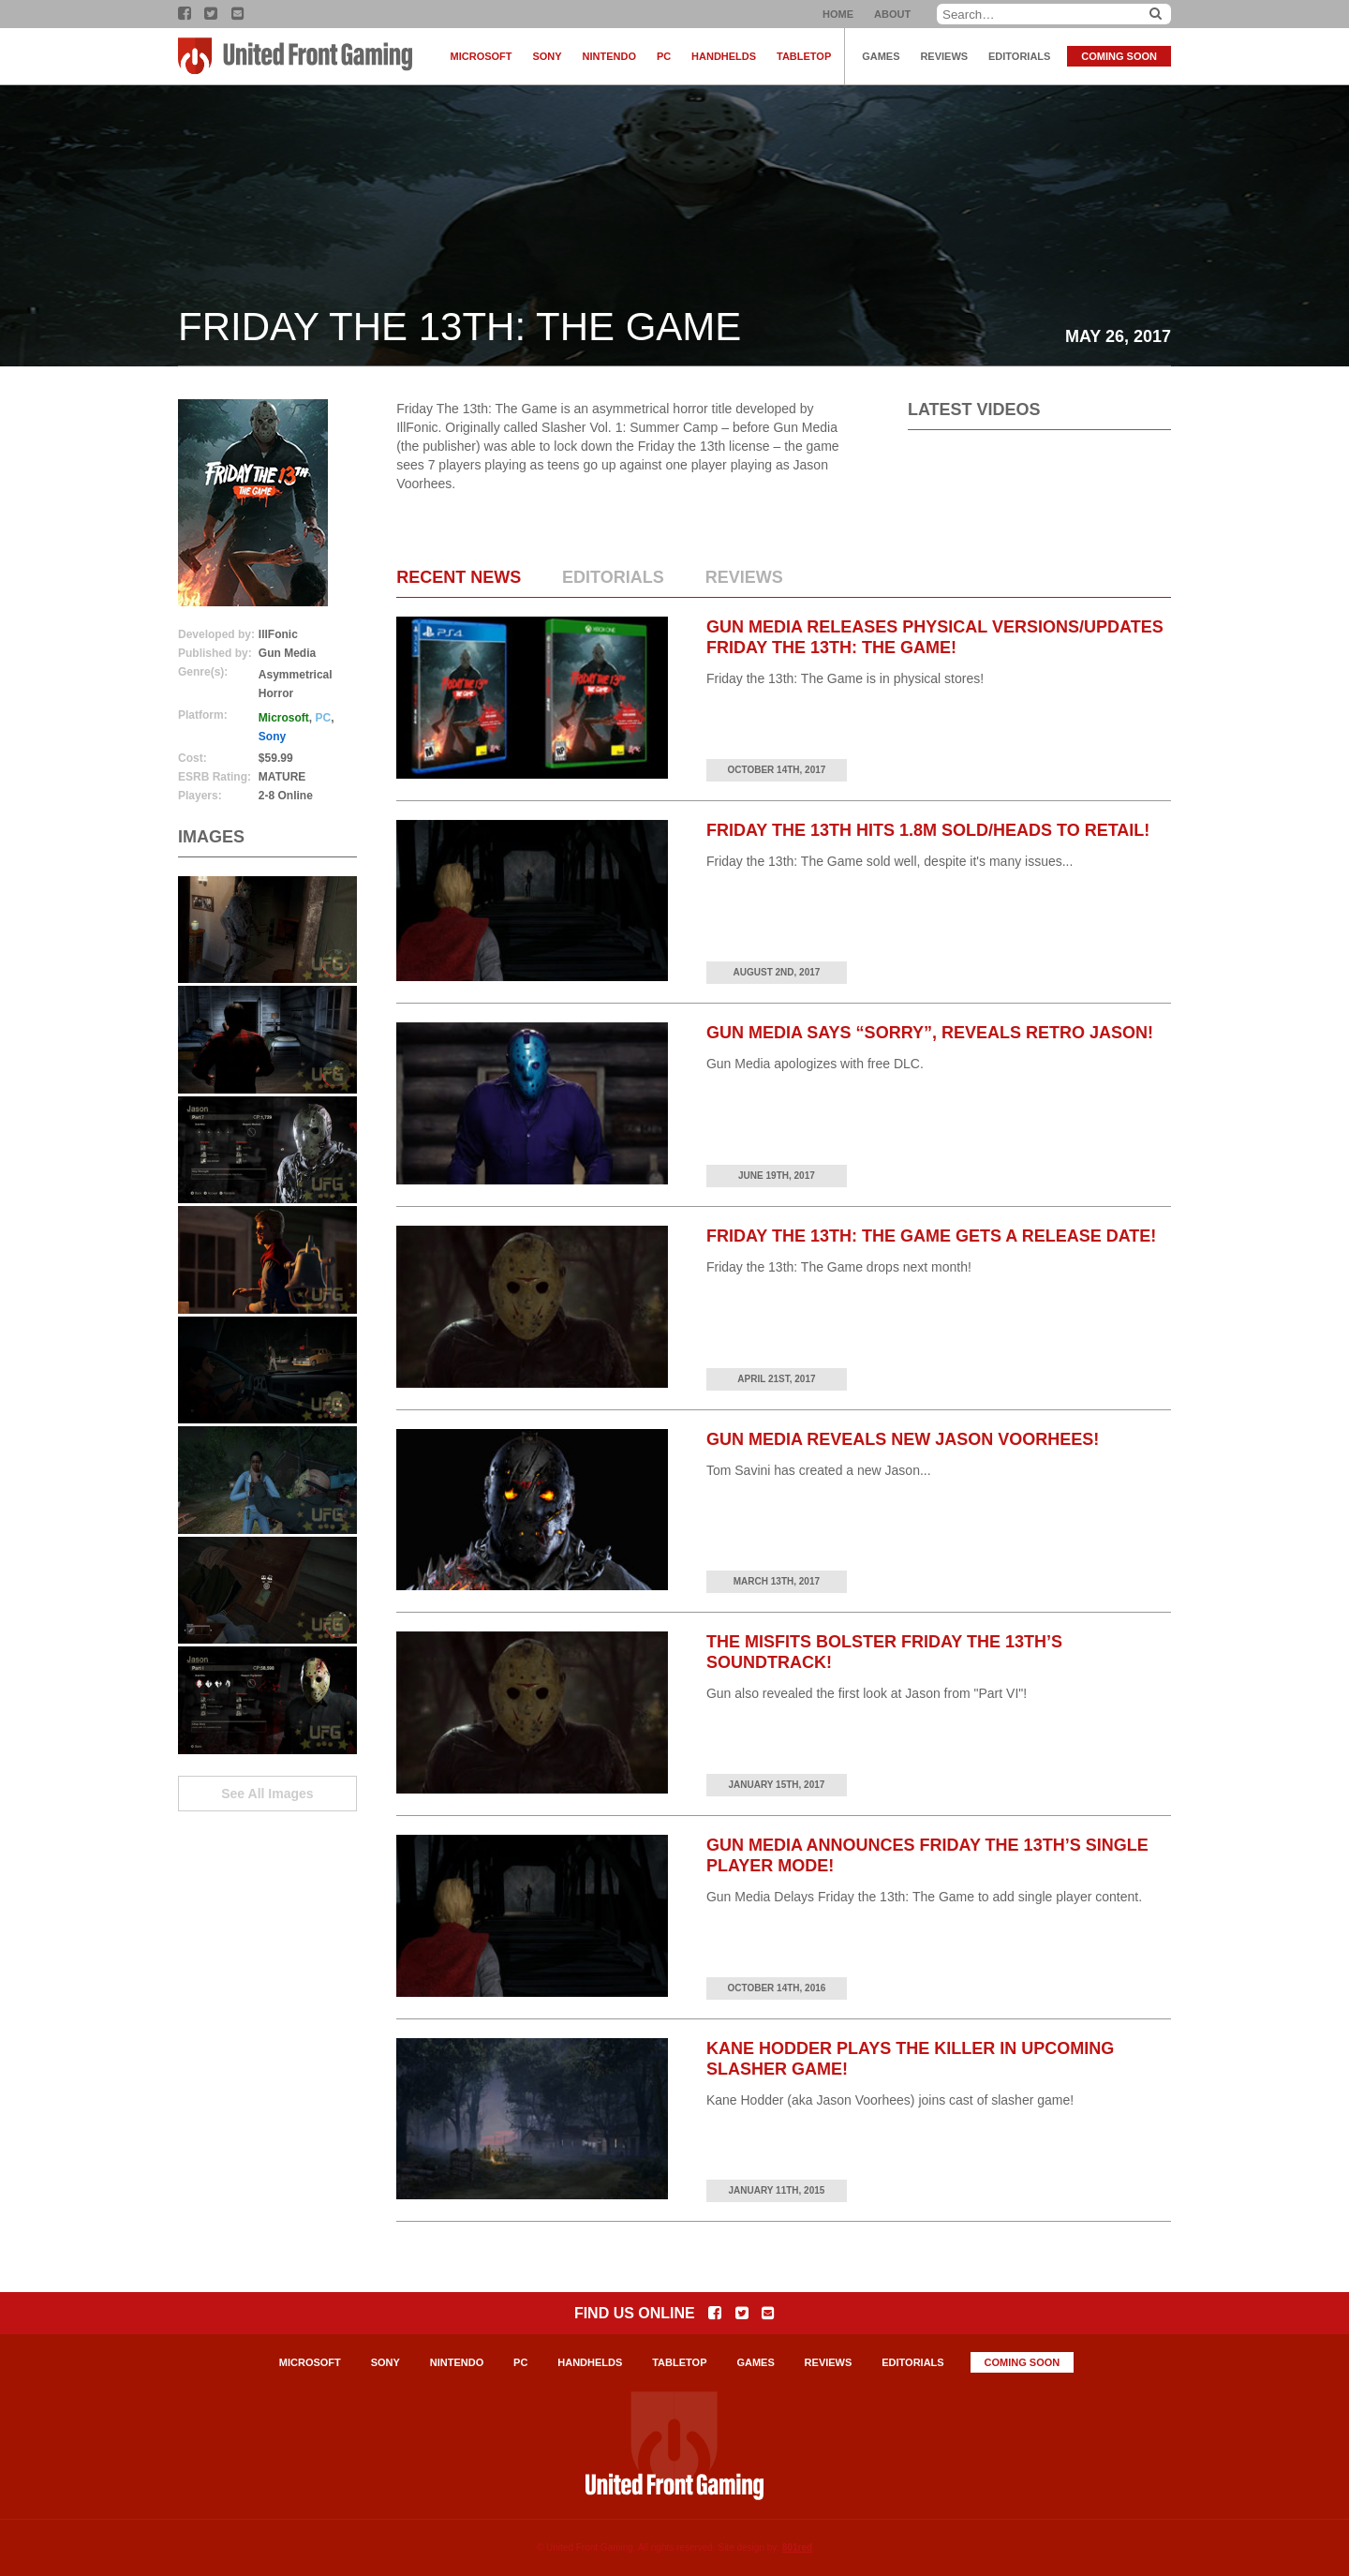 The height and width of the screenshot is (2576, 1349). What do you see at coordinates (797, 2547) in the screenshot?
I see `801red` at bounding box center [797, 2547].